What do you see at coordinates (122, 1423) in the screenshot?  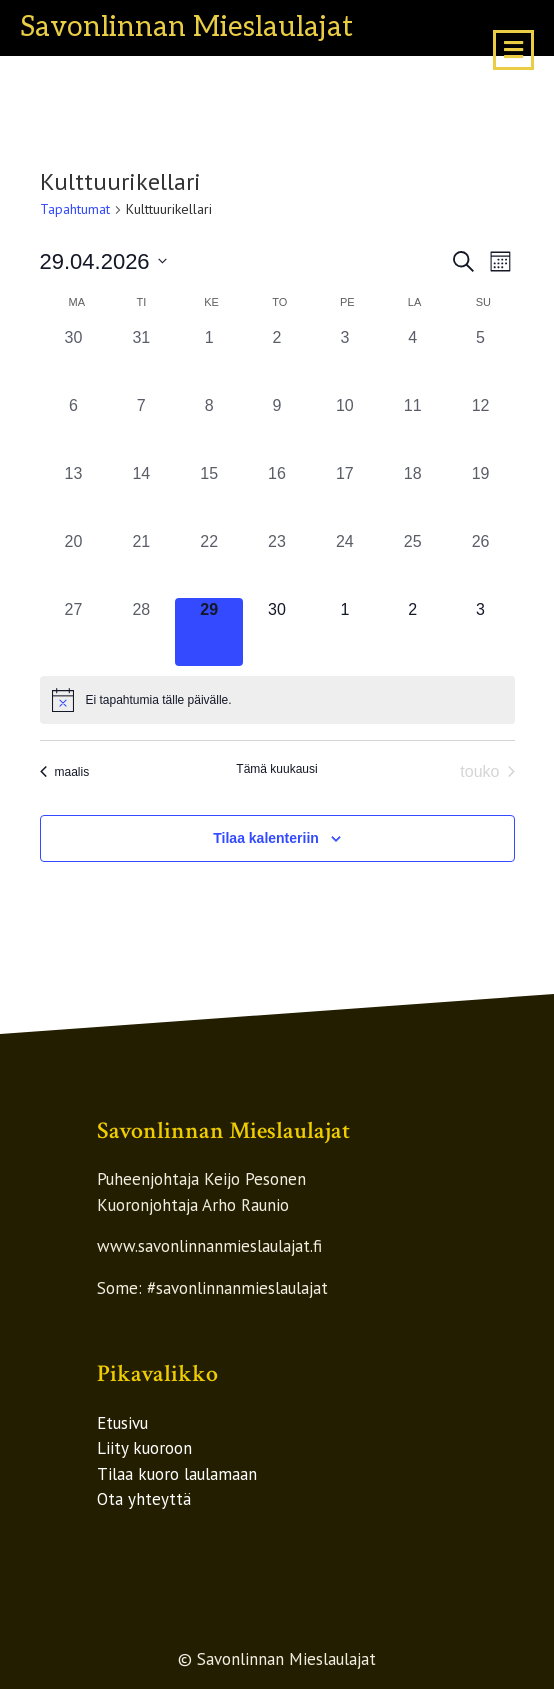 I see `Etusivu` at bounding box center [122, 1423].